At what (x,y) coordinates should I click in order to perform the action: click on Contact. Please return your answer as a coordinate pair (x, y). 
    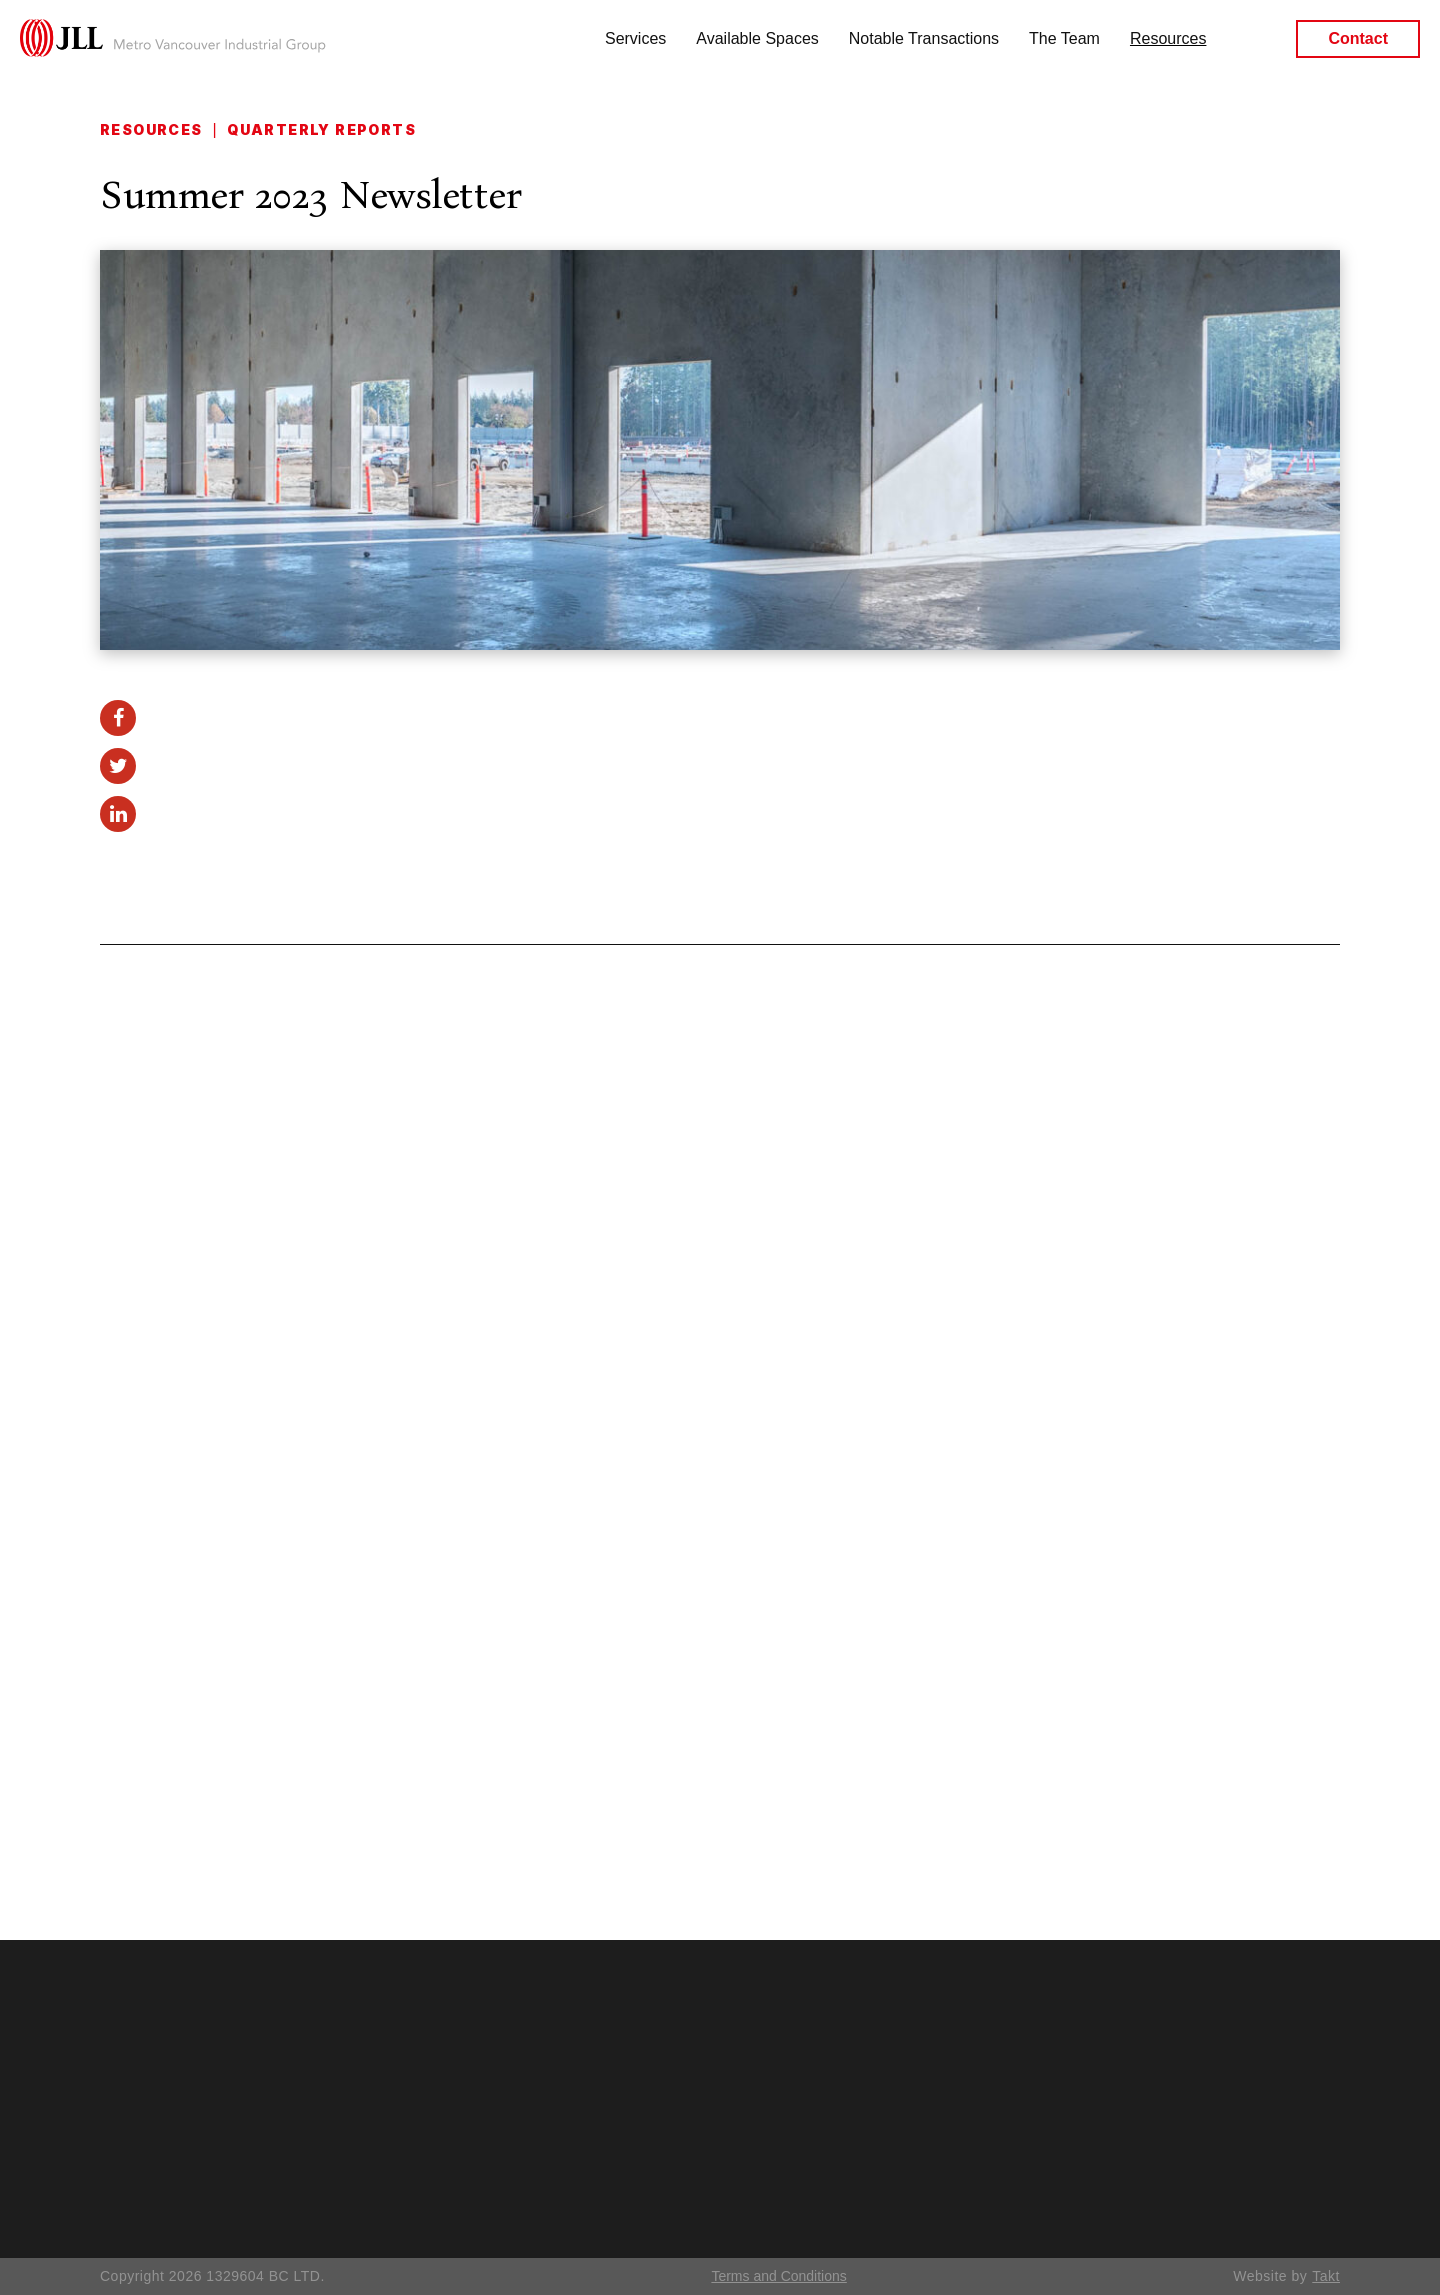
    Looking at the image, I should click on (1358, 39).